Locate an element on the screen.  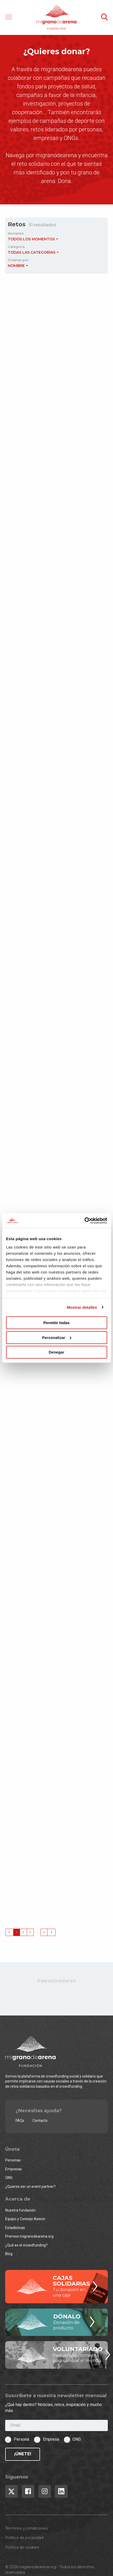
Nuestra fundación is located at coordinates (20, 2210).